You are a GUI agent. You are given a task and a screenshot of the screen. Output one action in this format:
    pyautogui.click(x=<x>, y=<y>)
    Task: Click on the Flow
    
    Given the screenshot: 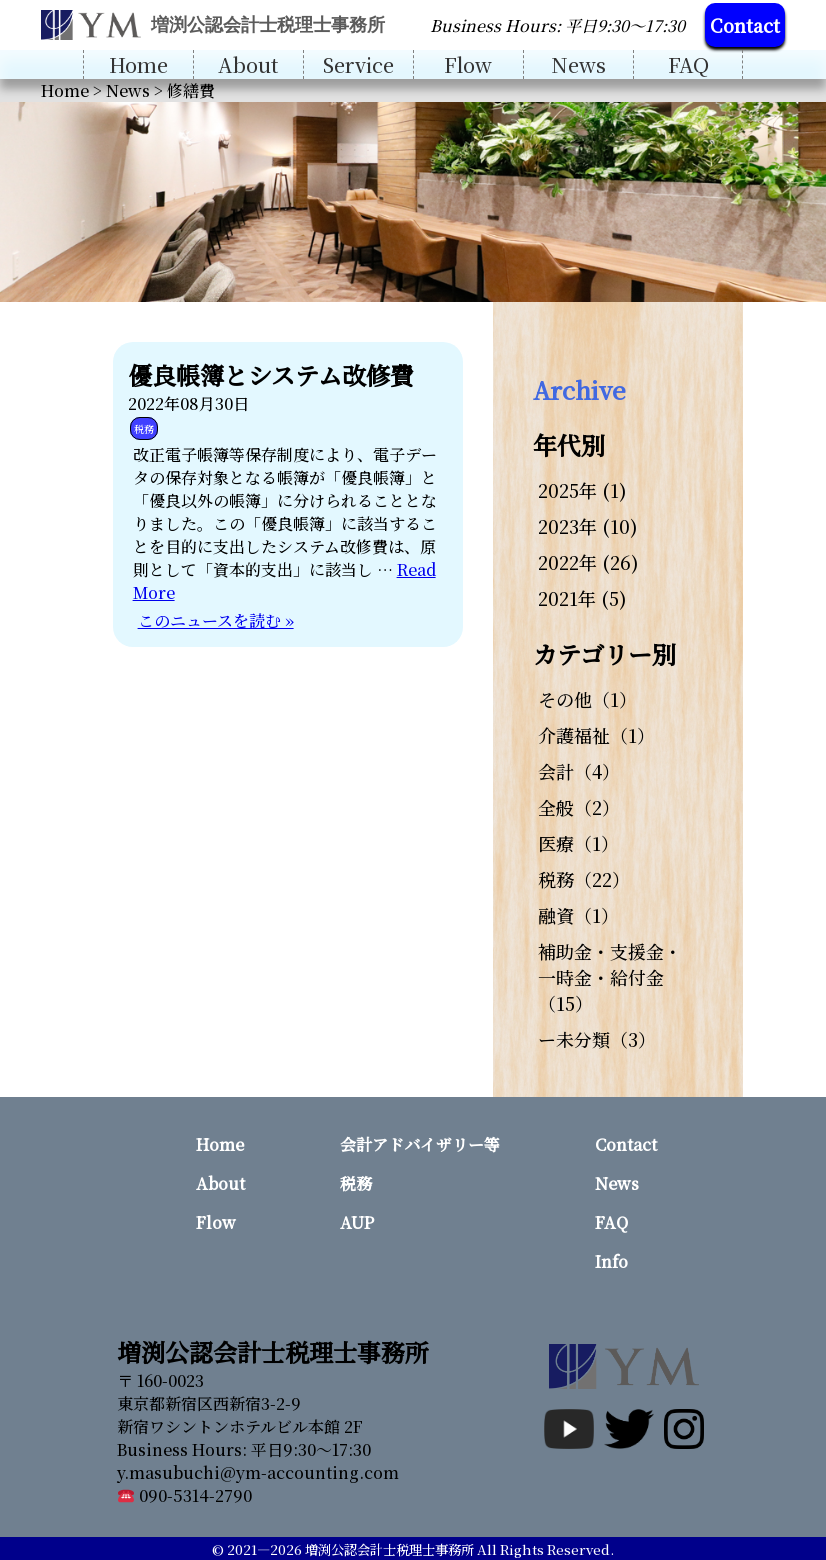 What is the action you would take?
    pyautogui.click(x=468, y=64)
    